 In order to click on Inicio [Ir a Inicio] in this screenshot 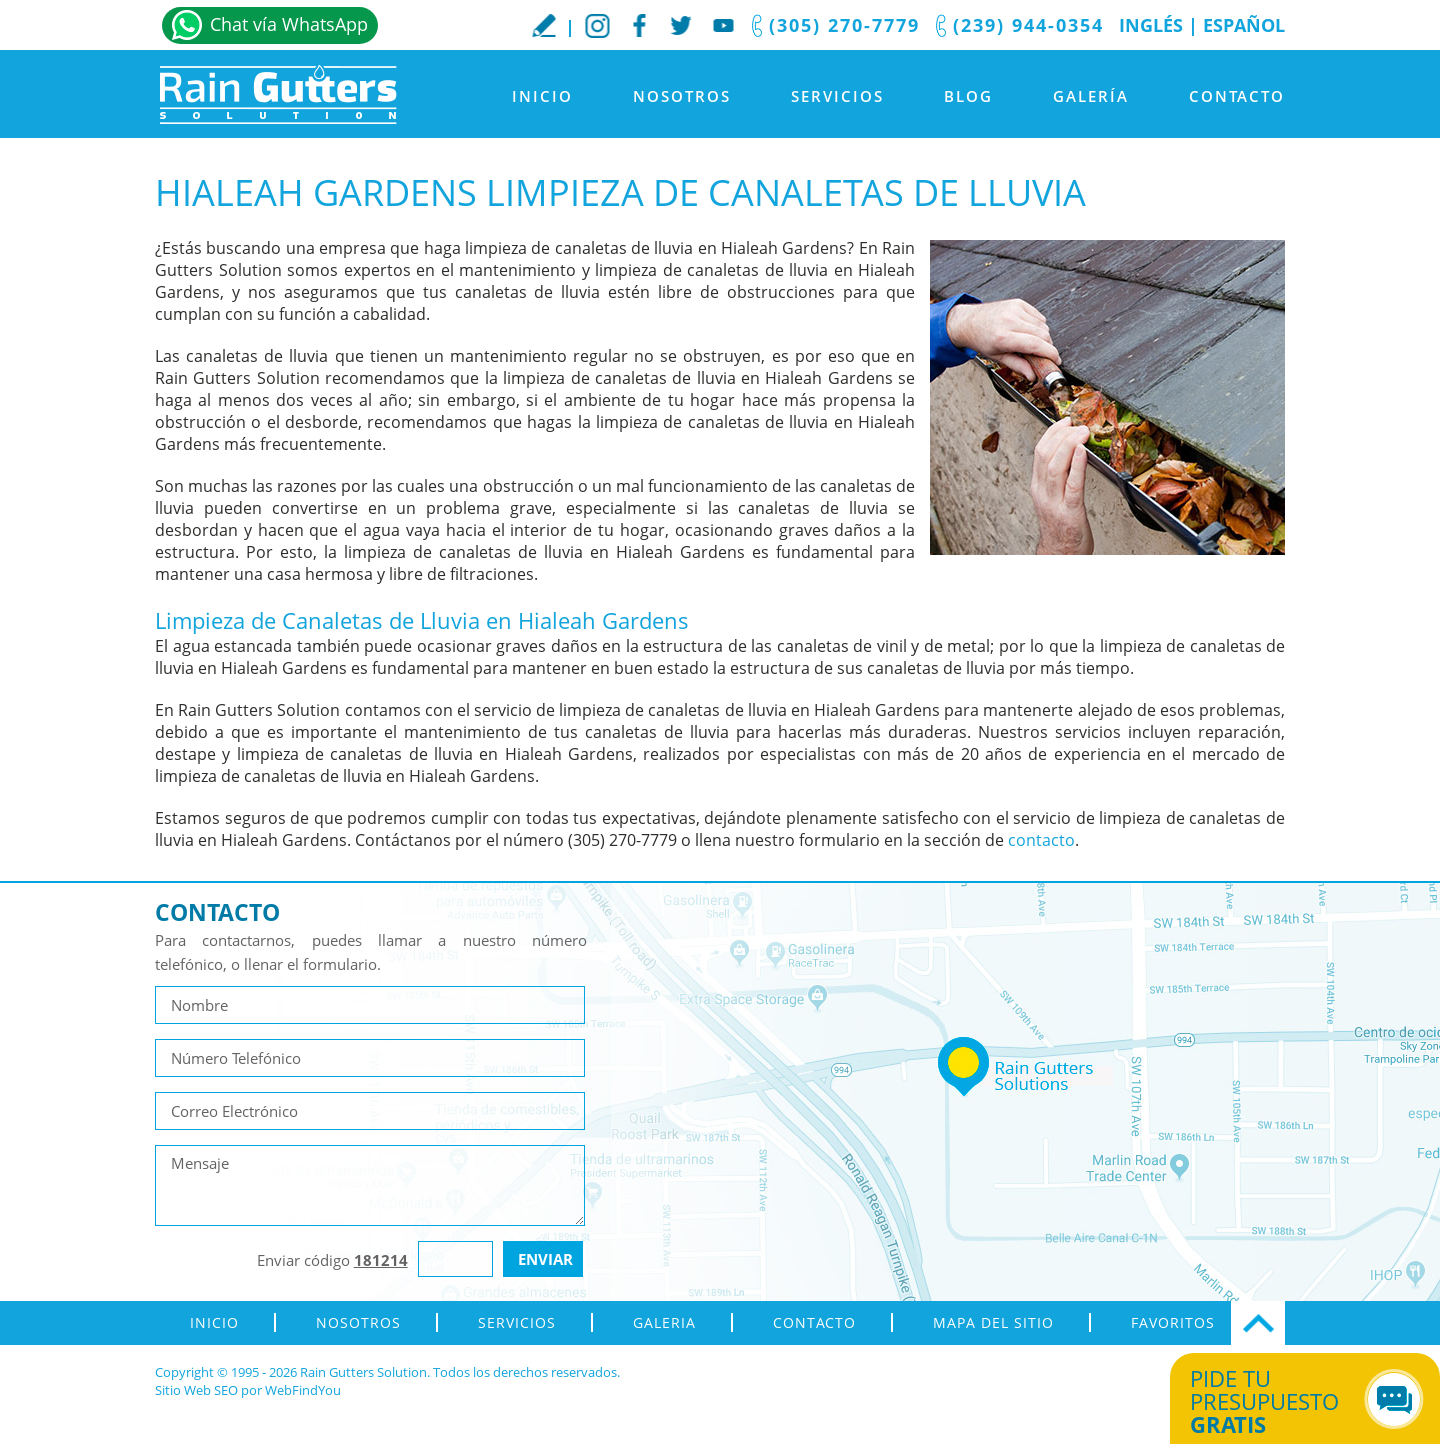, I will do `click(542, 96)`.